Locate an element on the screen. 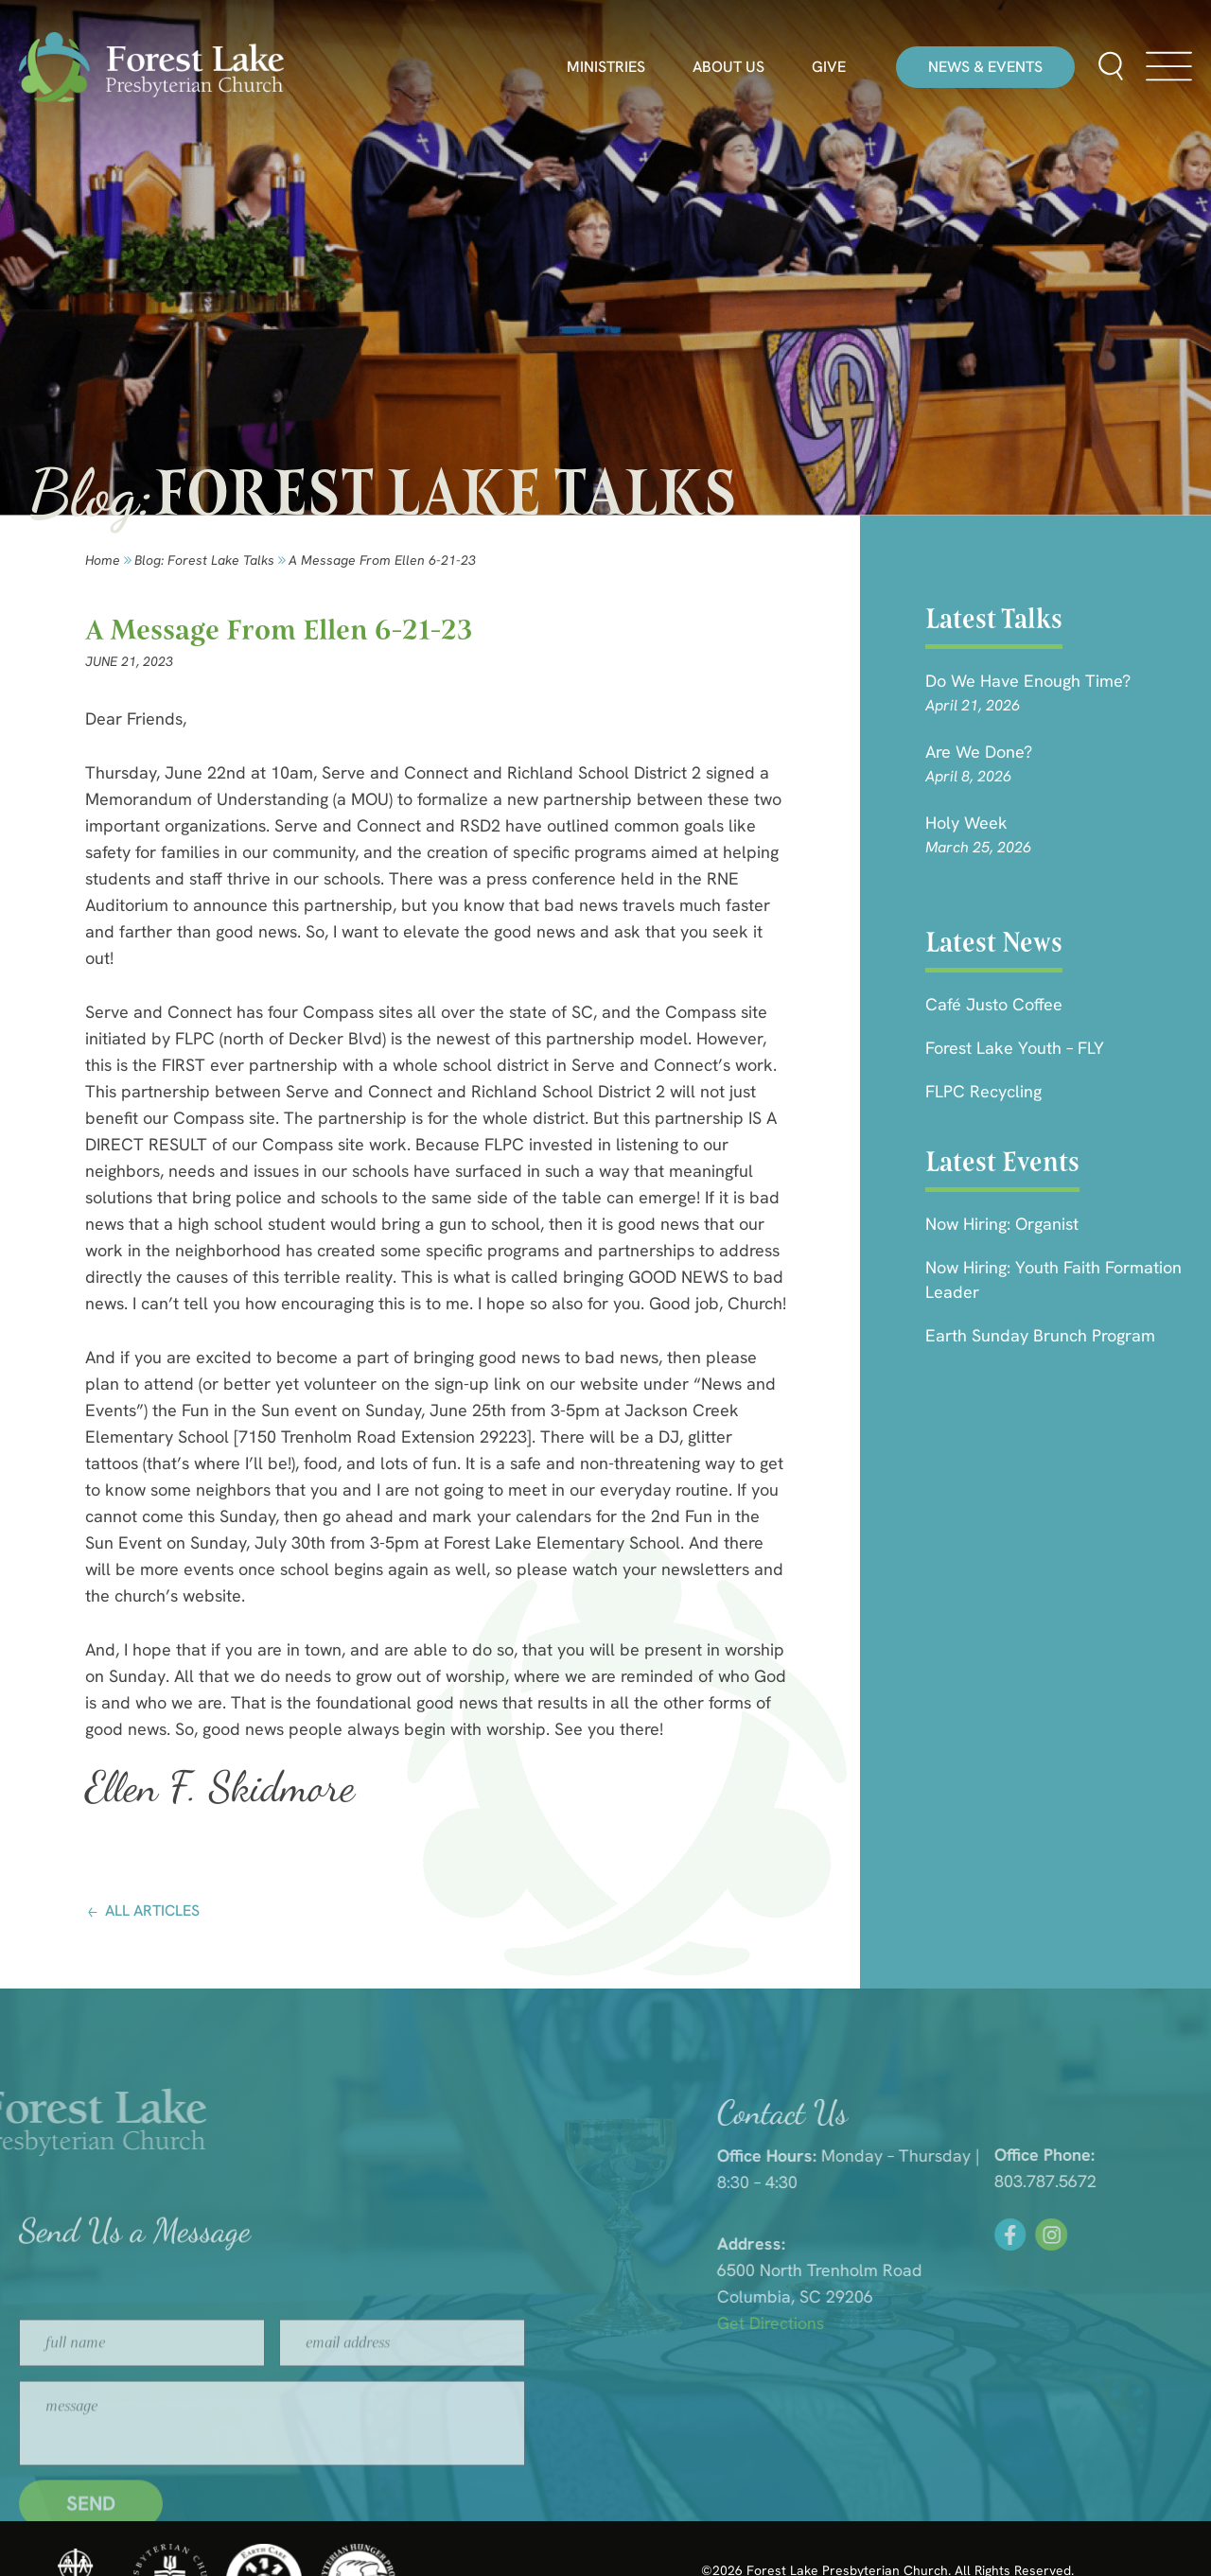 This screenshot has width=1211, height=2576. FLPC Recycling is located at coordinates (983, 1091).